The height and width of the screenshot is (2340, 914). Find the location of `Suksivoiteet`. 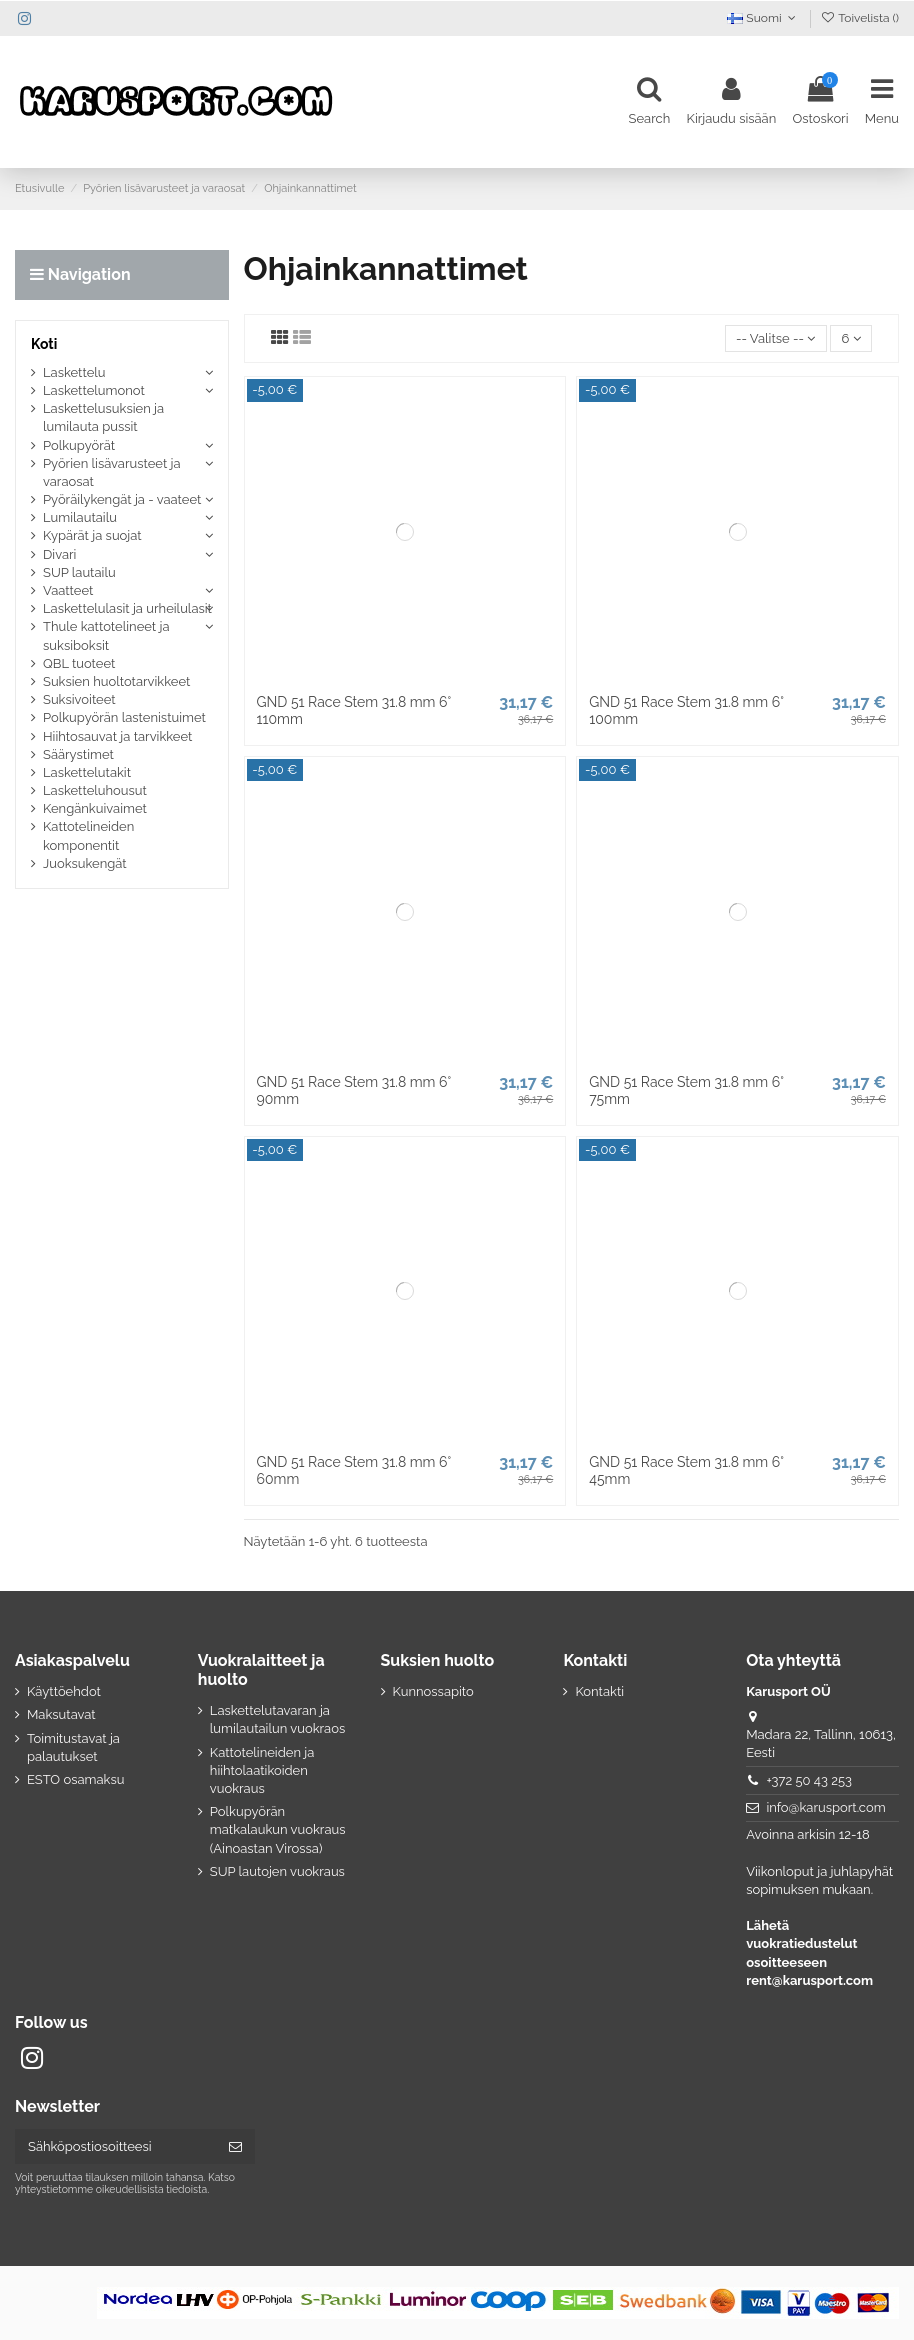

Suksivoiteet is located at coordinates (79, 699).